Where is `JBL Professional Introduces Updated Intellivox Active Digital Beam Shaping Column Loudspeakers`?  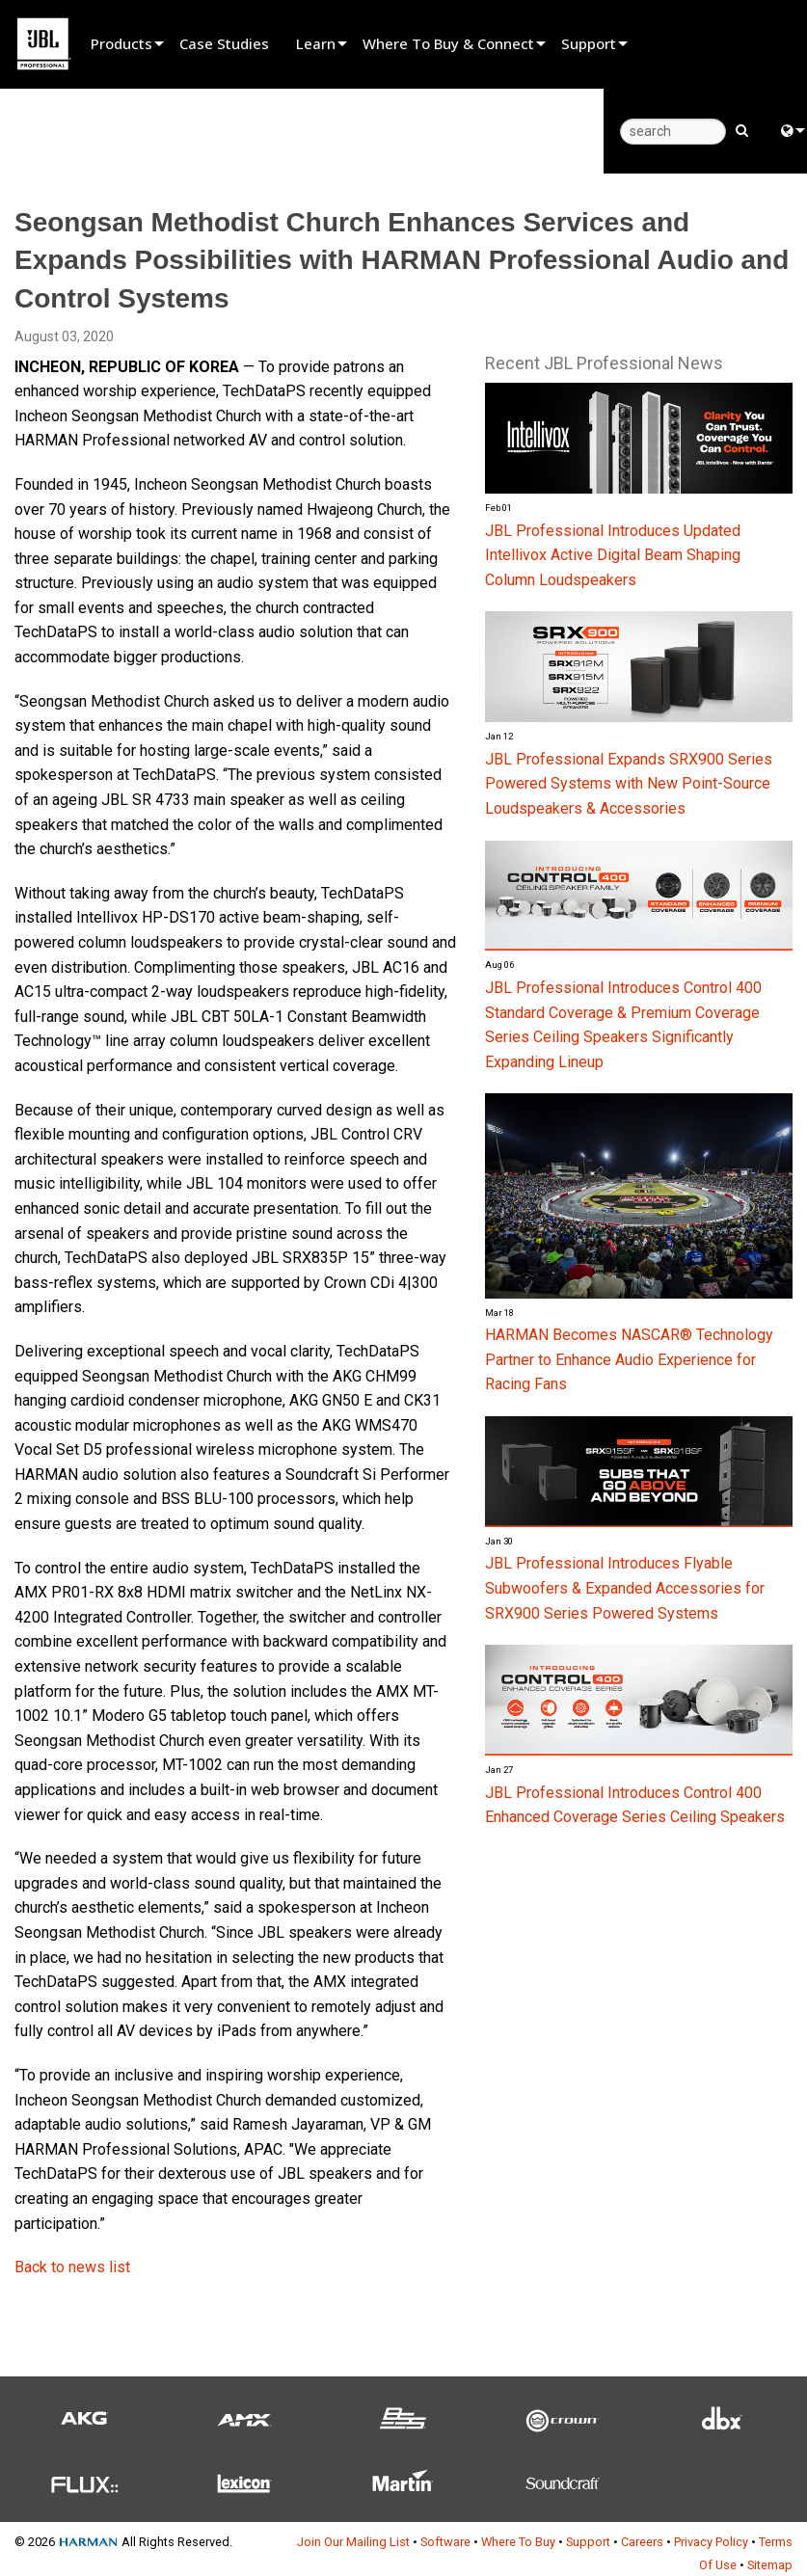
JBL Professional Introduces Updated Intellivox Active Digital Beam Shaping Column Loudspeakers is located at coordinates (612, 555).